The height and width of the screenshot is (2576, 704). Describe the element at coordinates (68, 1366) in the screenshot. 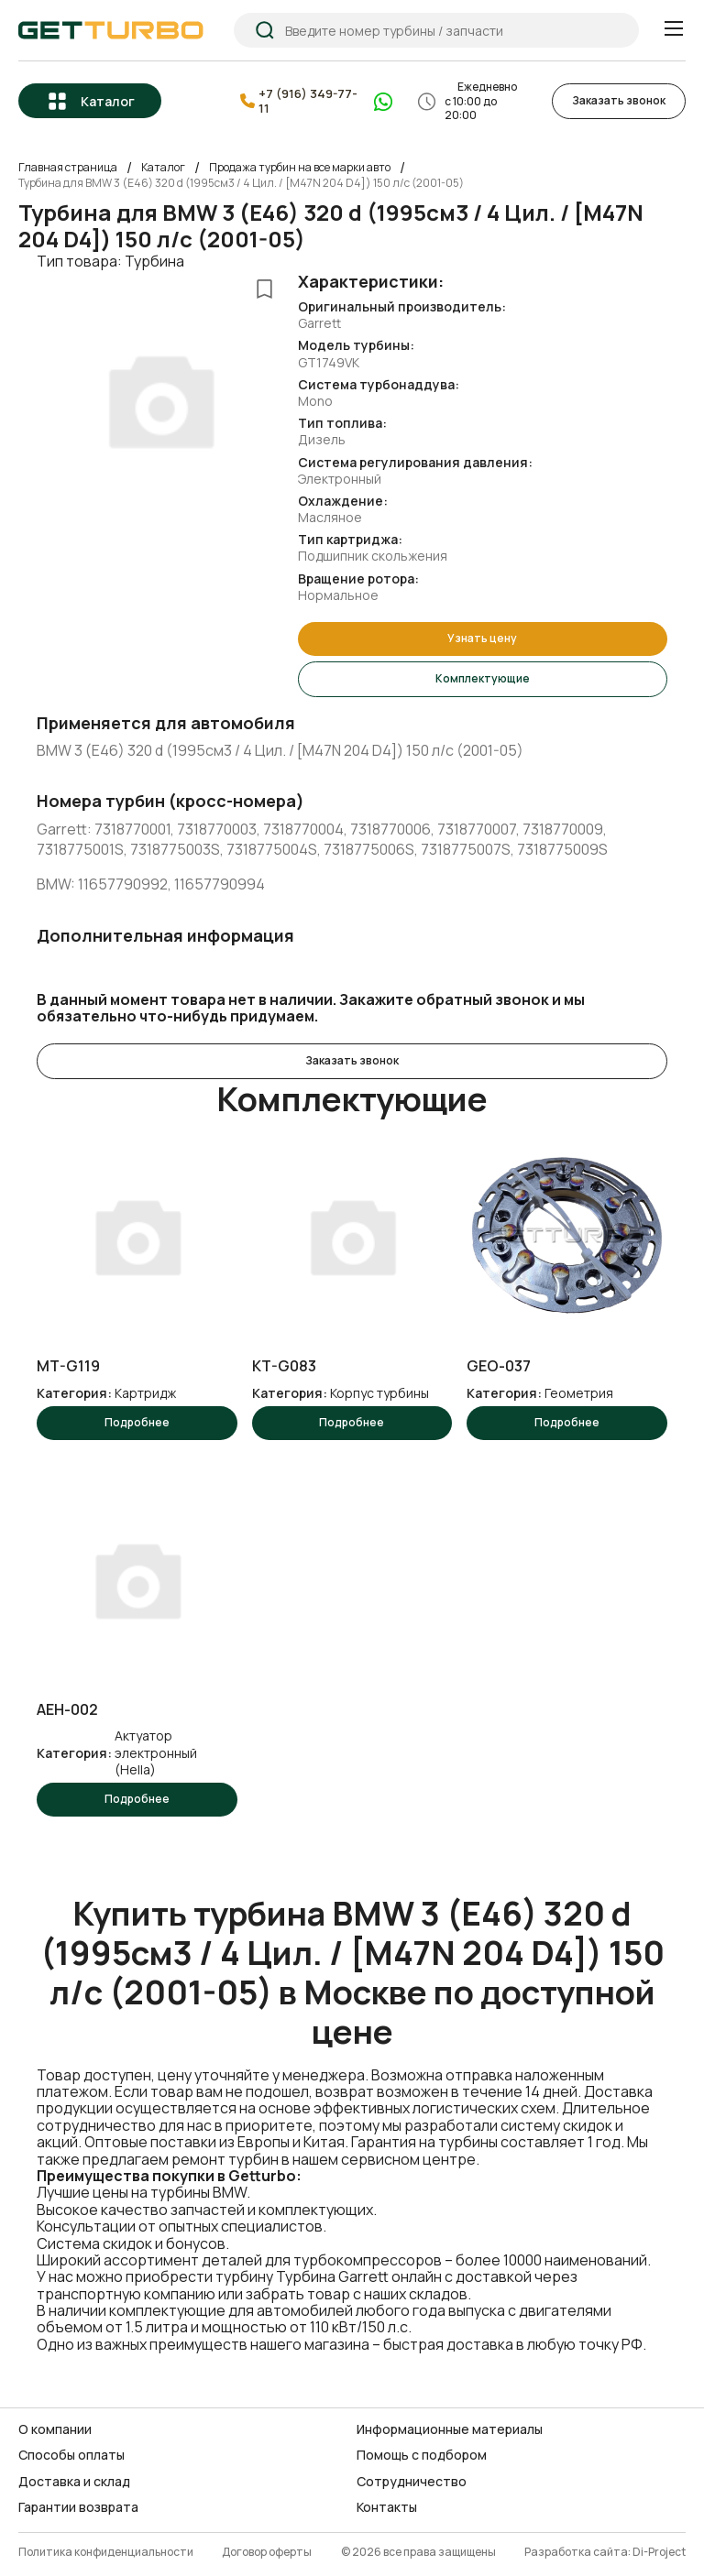

I see `MT-G119` at that location.